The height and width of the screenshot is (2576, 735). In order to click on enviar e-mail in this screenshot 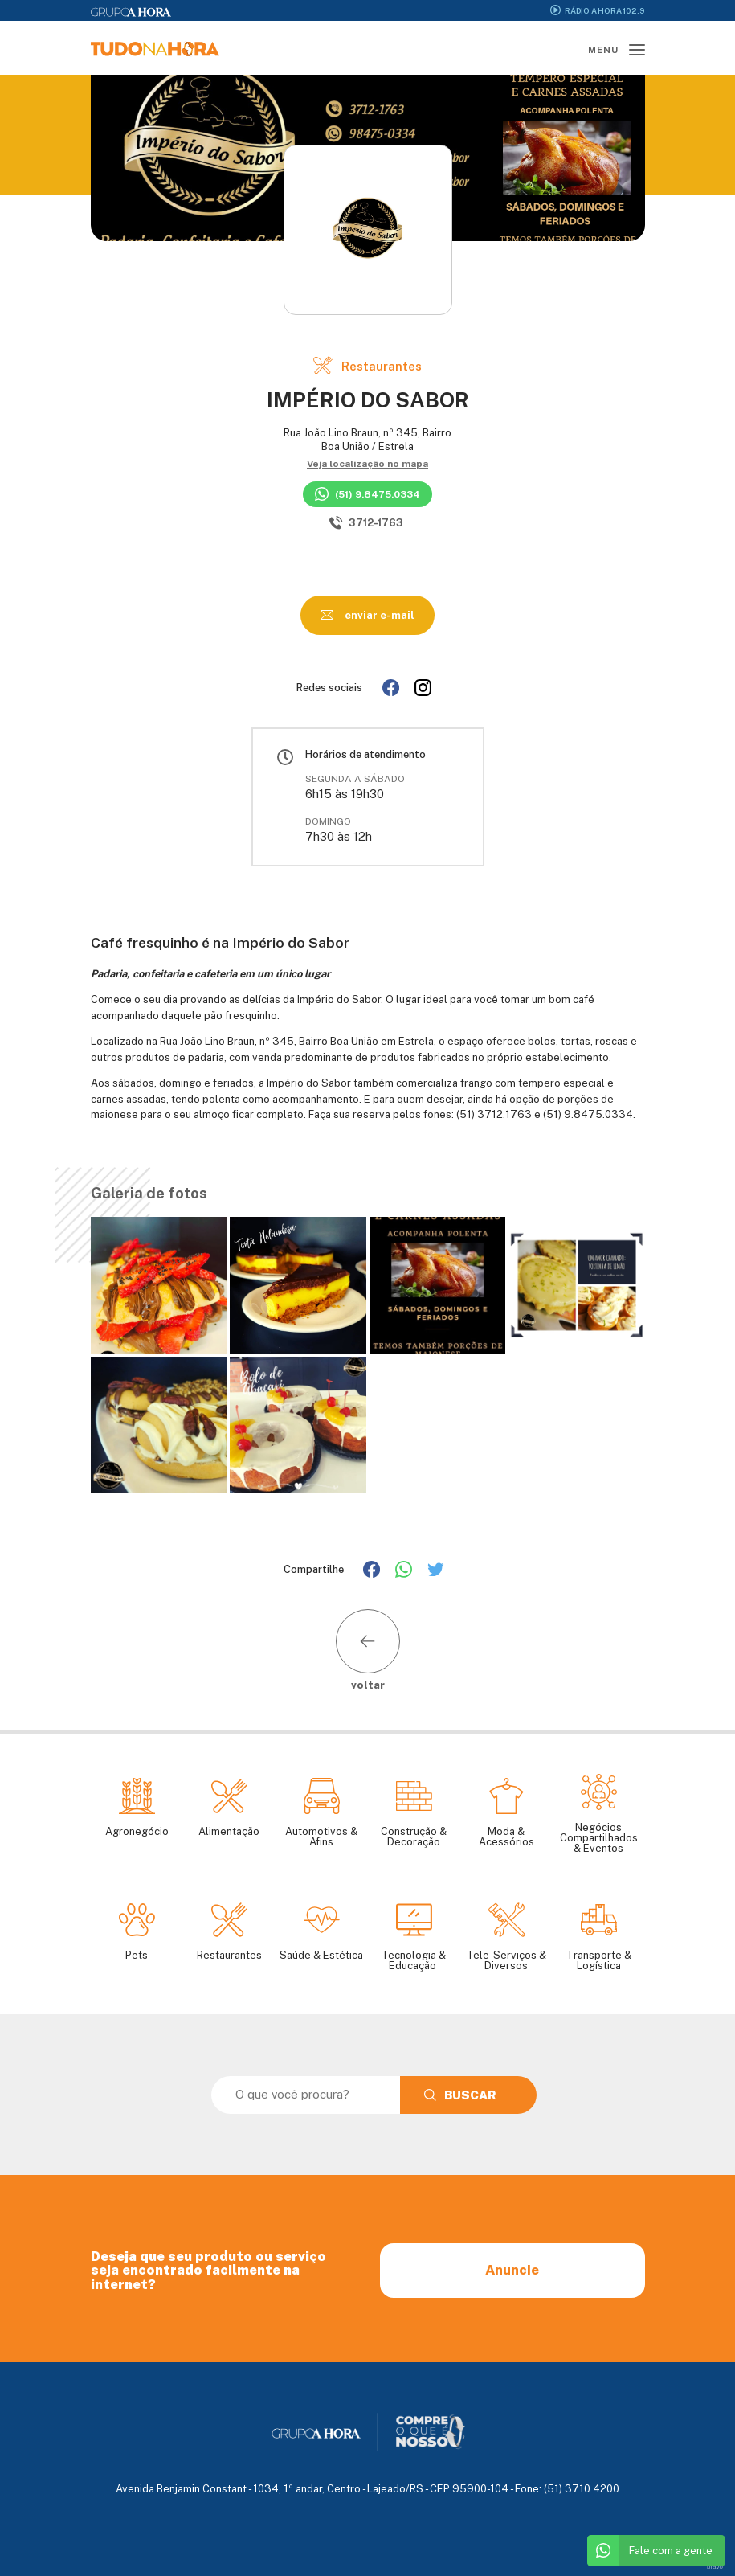, I will do `click(367, 614)`.